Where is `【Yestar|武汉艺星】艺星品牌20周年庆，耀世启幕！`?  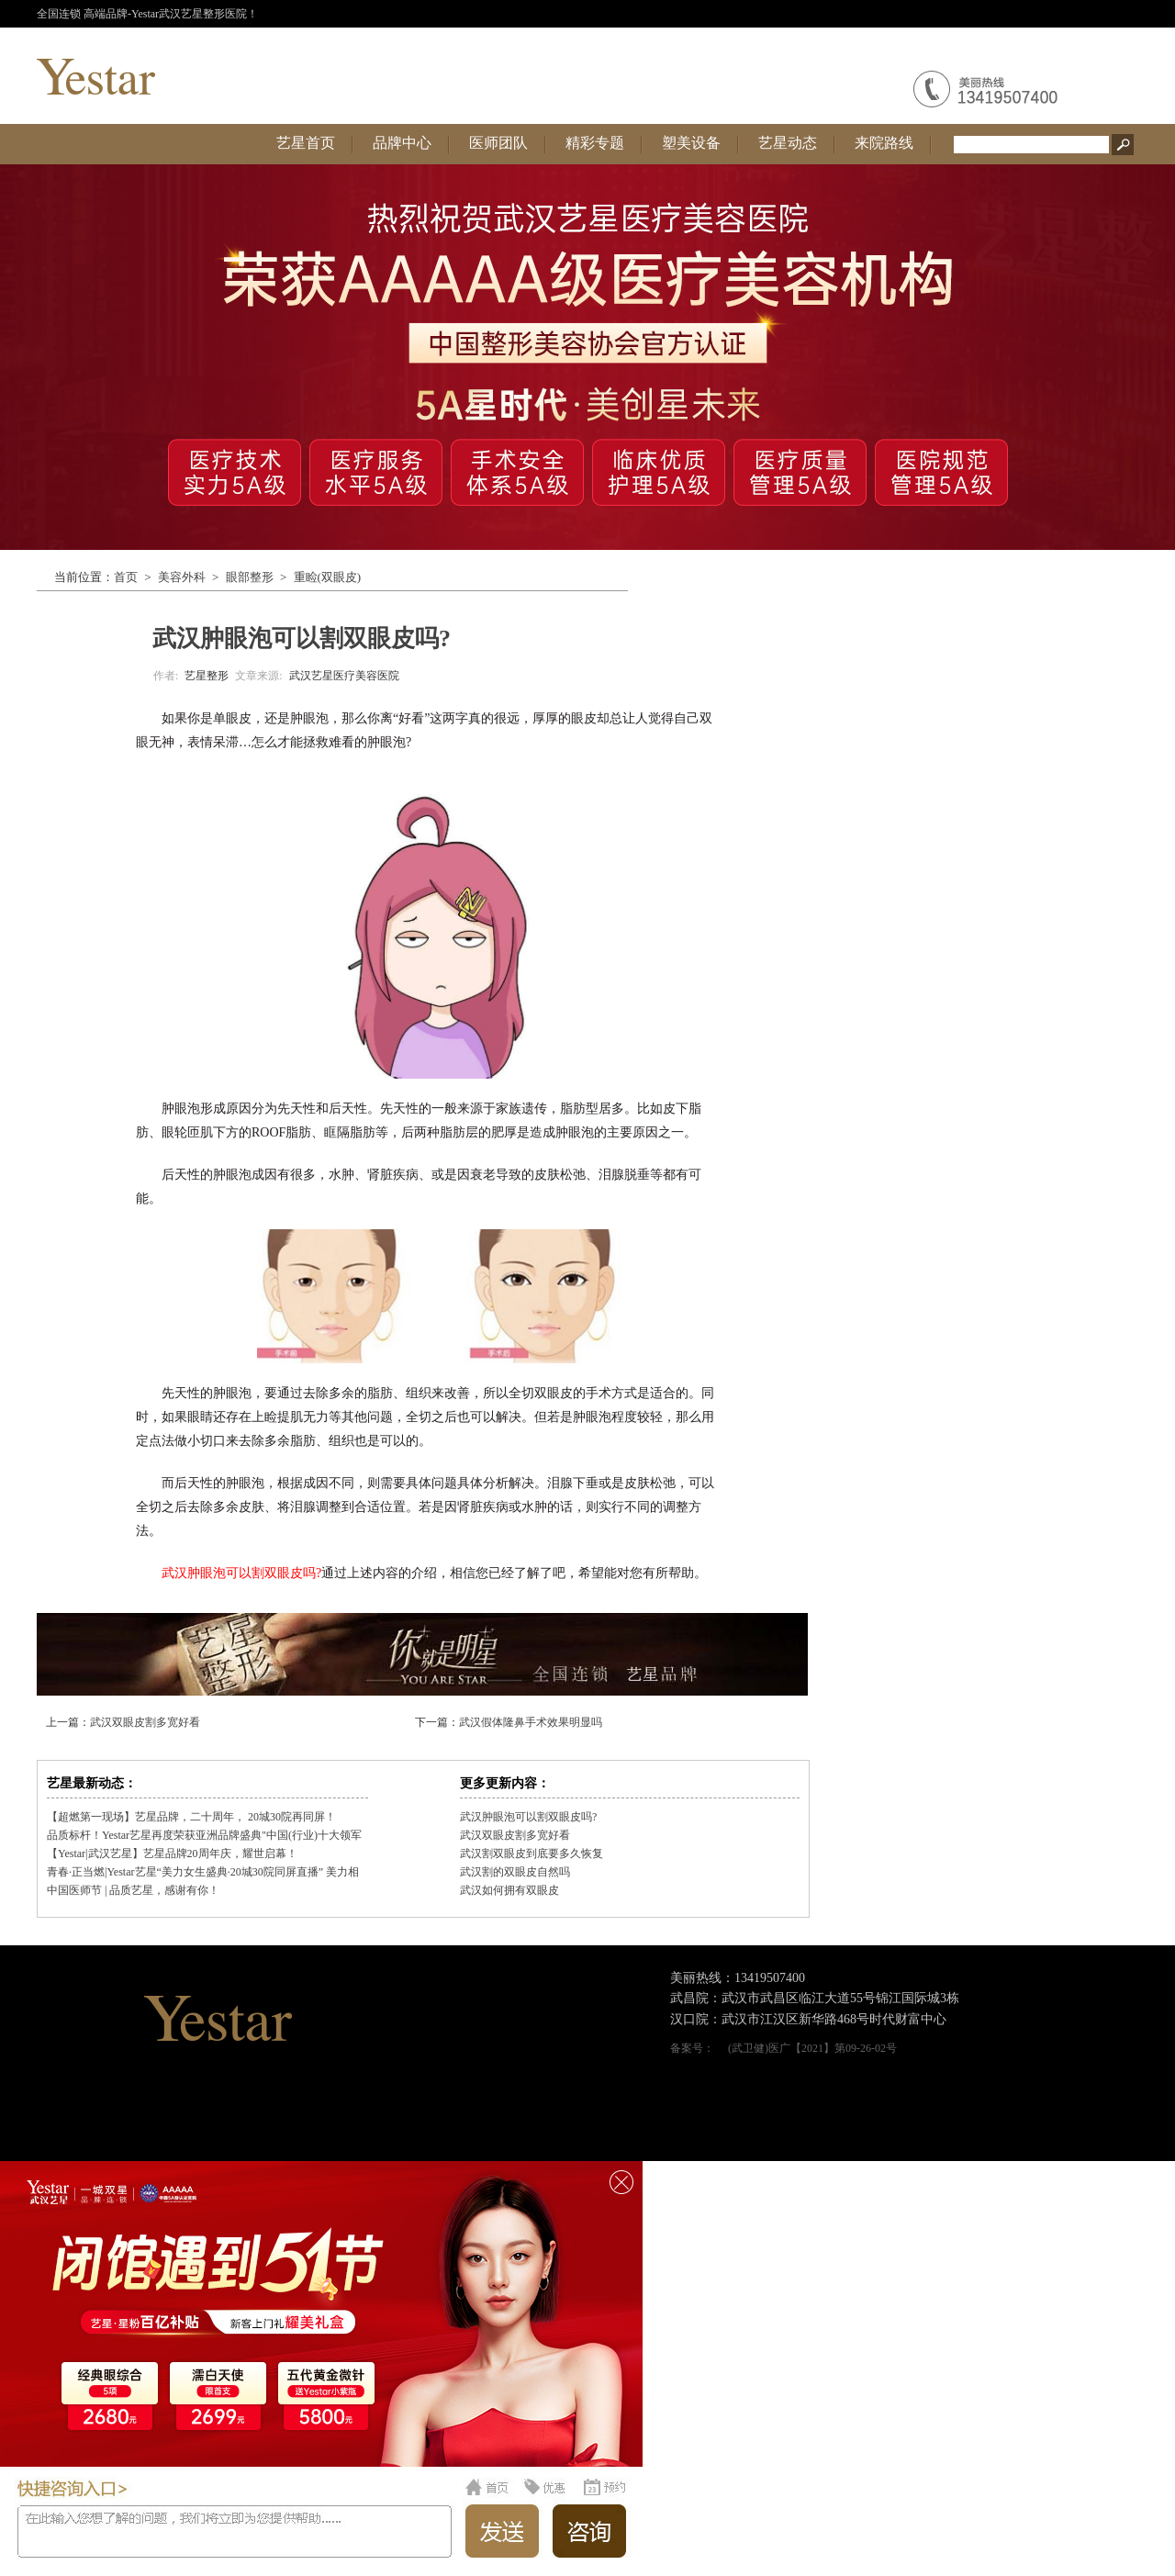
【Yestar|武汉艺星】艺星品牌20周年庆，耀世启幕！ is located at coordinates (172, 1853).